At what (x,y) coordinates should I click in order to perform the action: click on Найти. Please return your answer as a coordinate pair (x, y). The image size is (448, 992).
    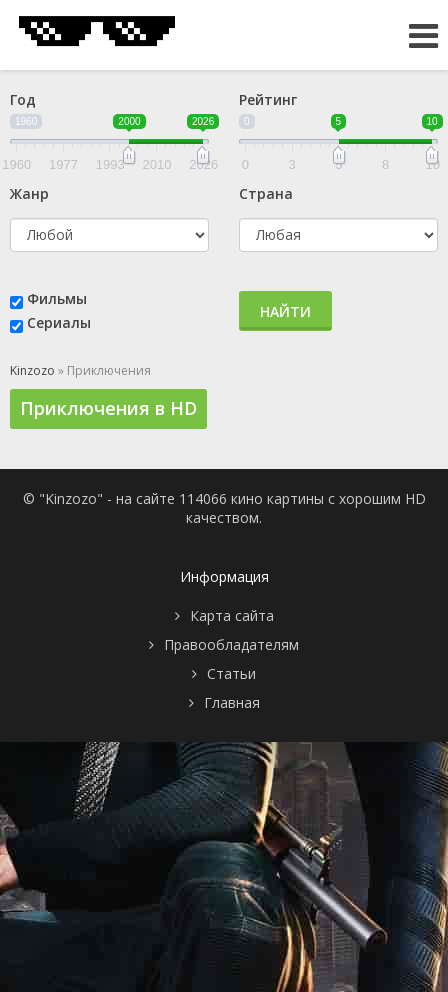
    Looking at the image, I should click on (285, 311).